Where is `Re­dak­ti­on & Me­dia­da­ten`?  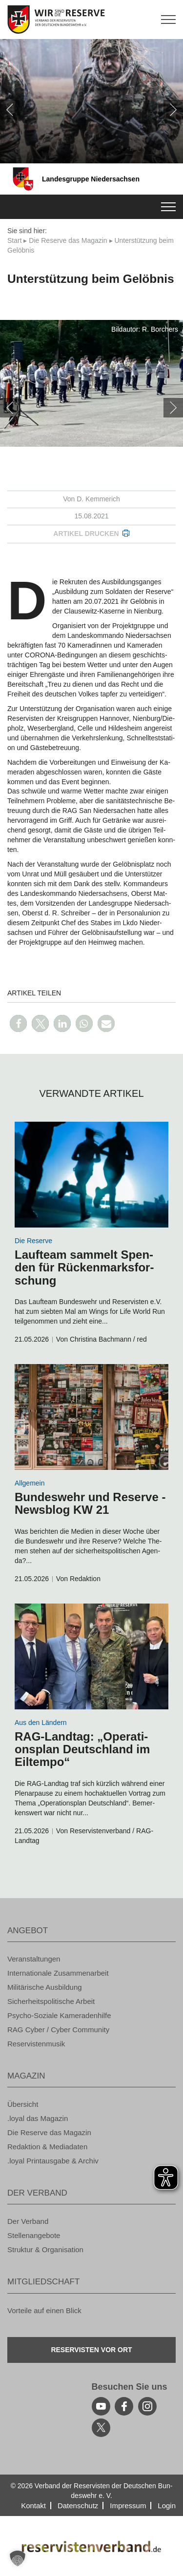
Re­dak­ti­on & Me­dia­da­ten is located at coordinates (47, 2146).